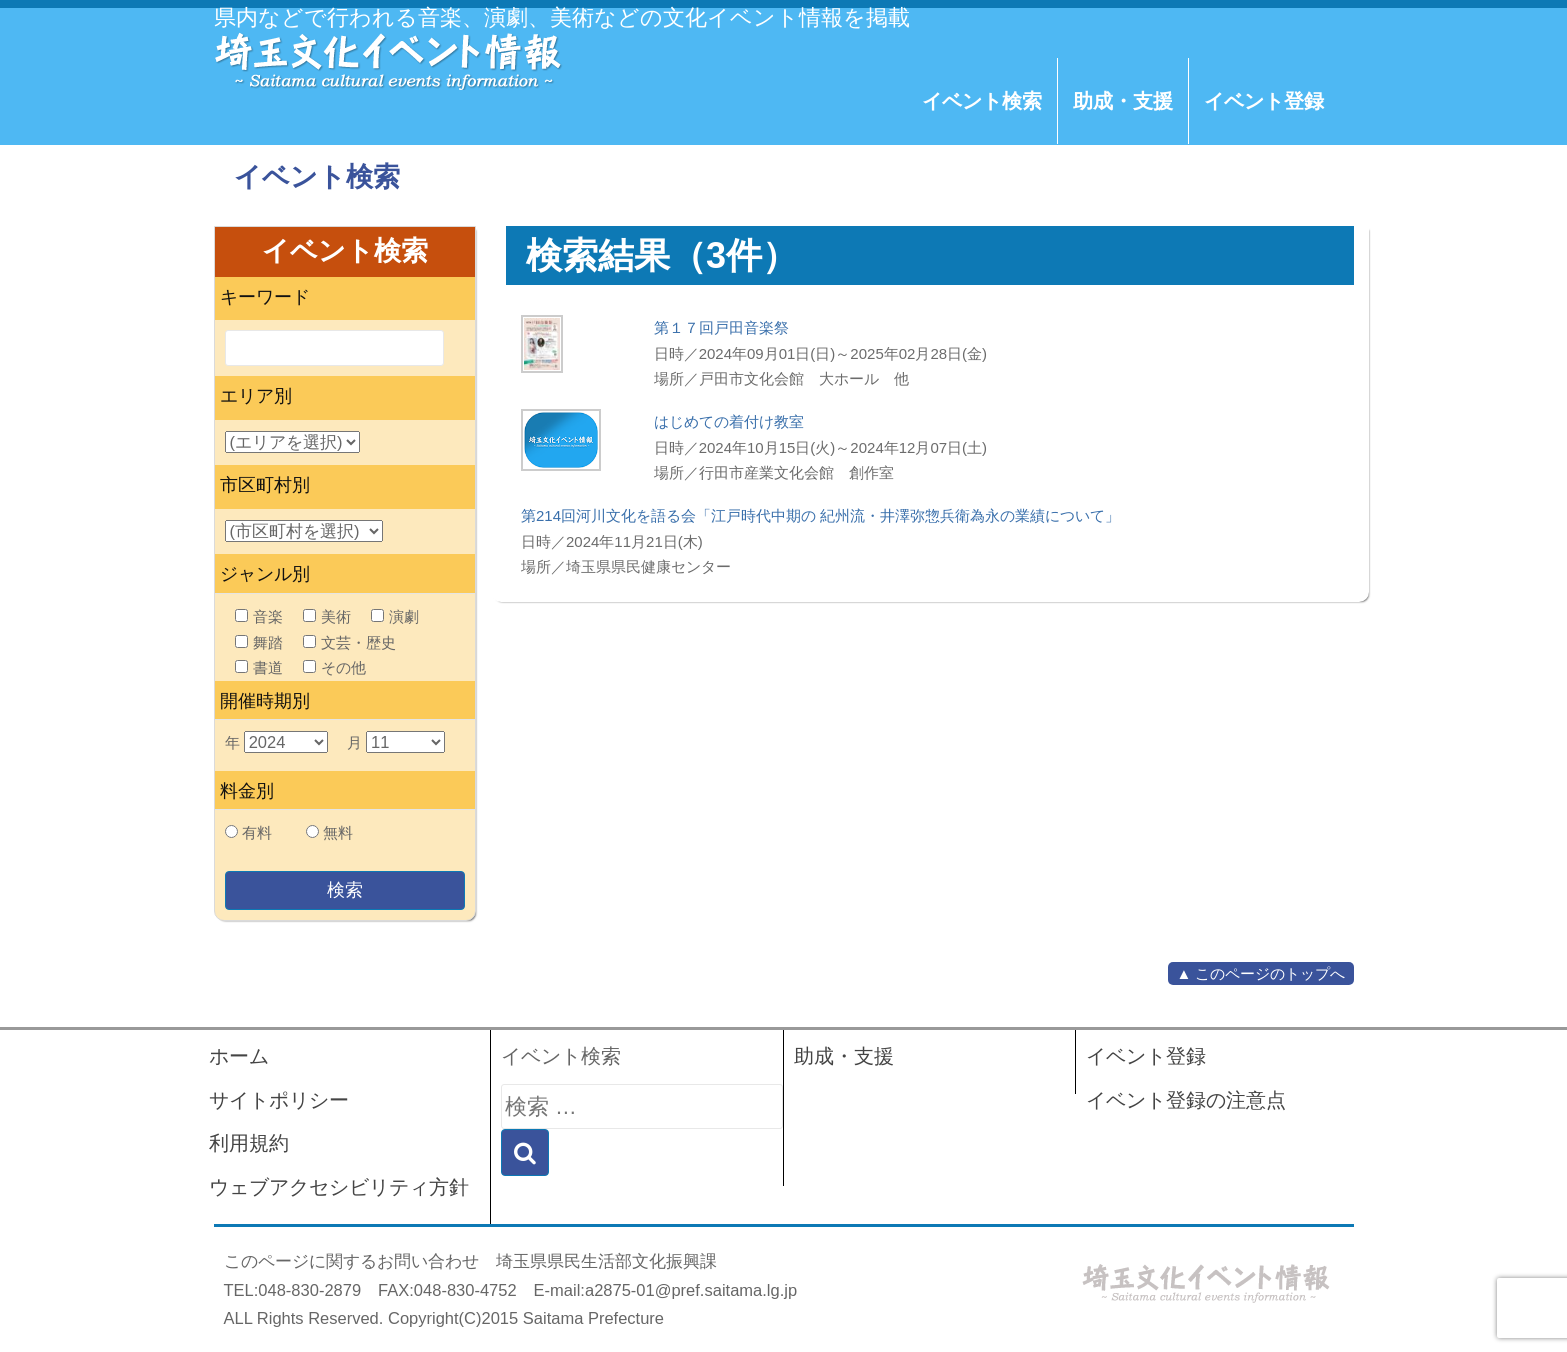  I want to click on イベント検索, so click(982, 101).